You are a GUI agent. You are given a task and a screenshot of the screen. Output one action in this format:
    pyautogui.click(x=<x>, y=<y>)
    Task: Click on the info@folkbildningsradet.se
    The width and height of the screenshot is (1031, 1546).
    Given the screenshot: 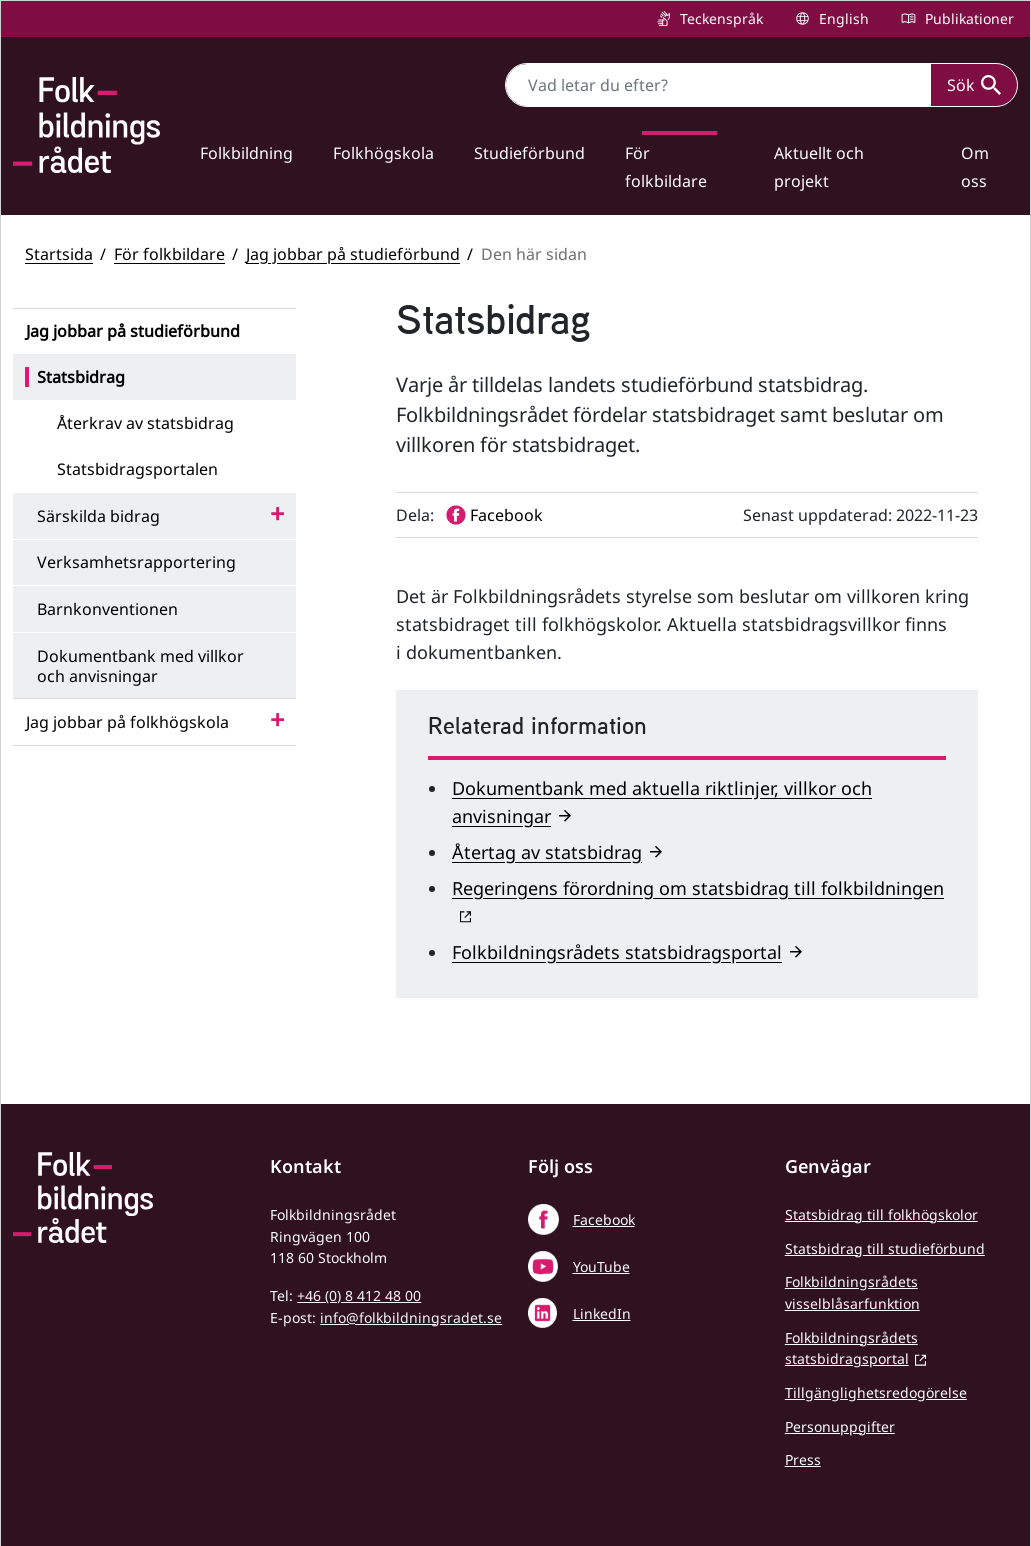 What is the action you would take?
    pyautogui.click(x=411, y=1317)
    